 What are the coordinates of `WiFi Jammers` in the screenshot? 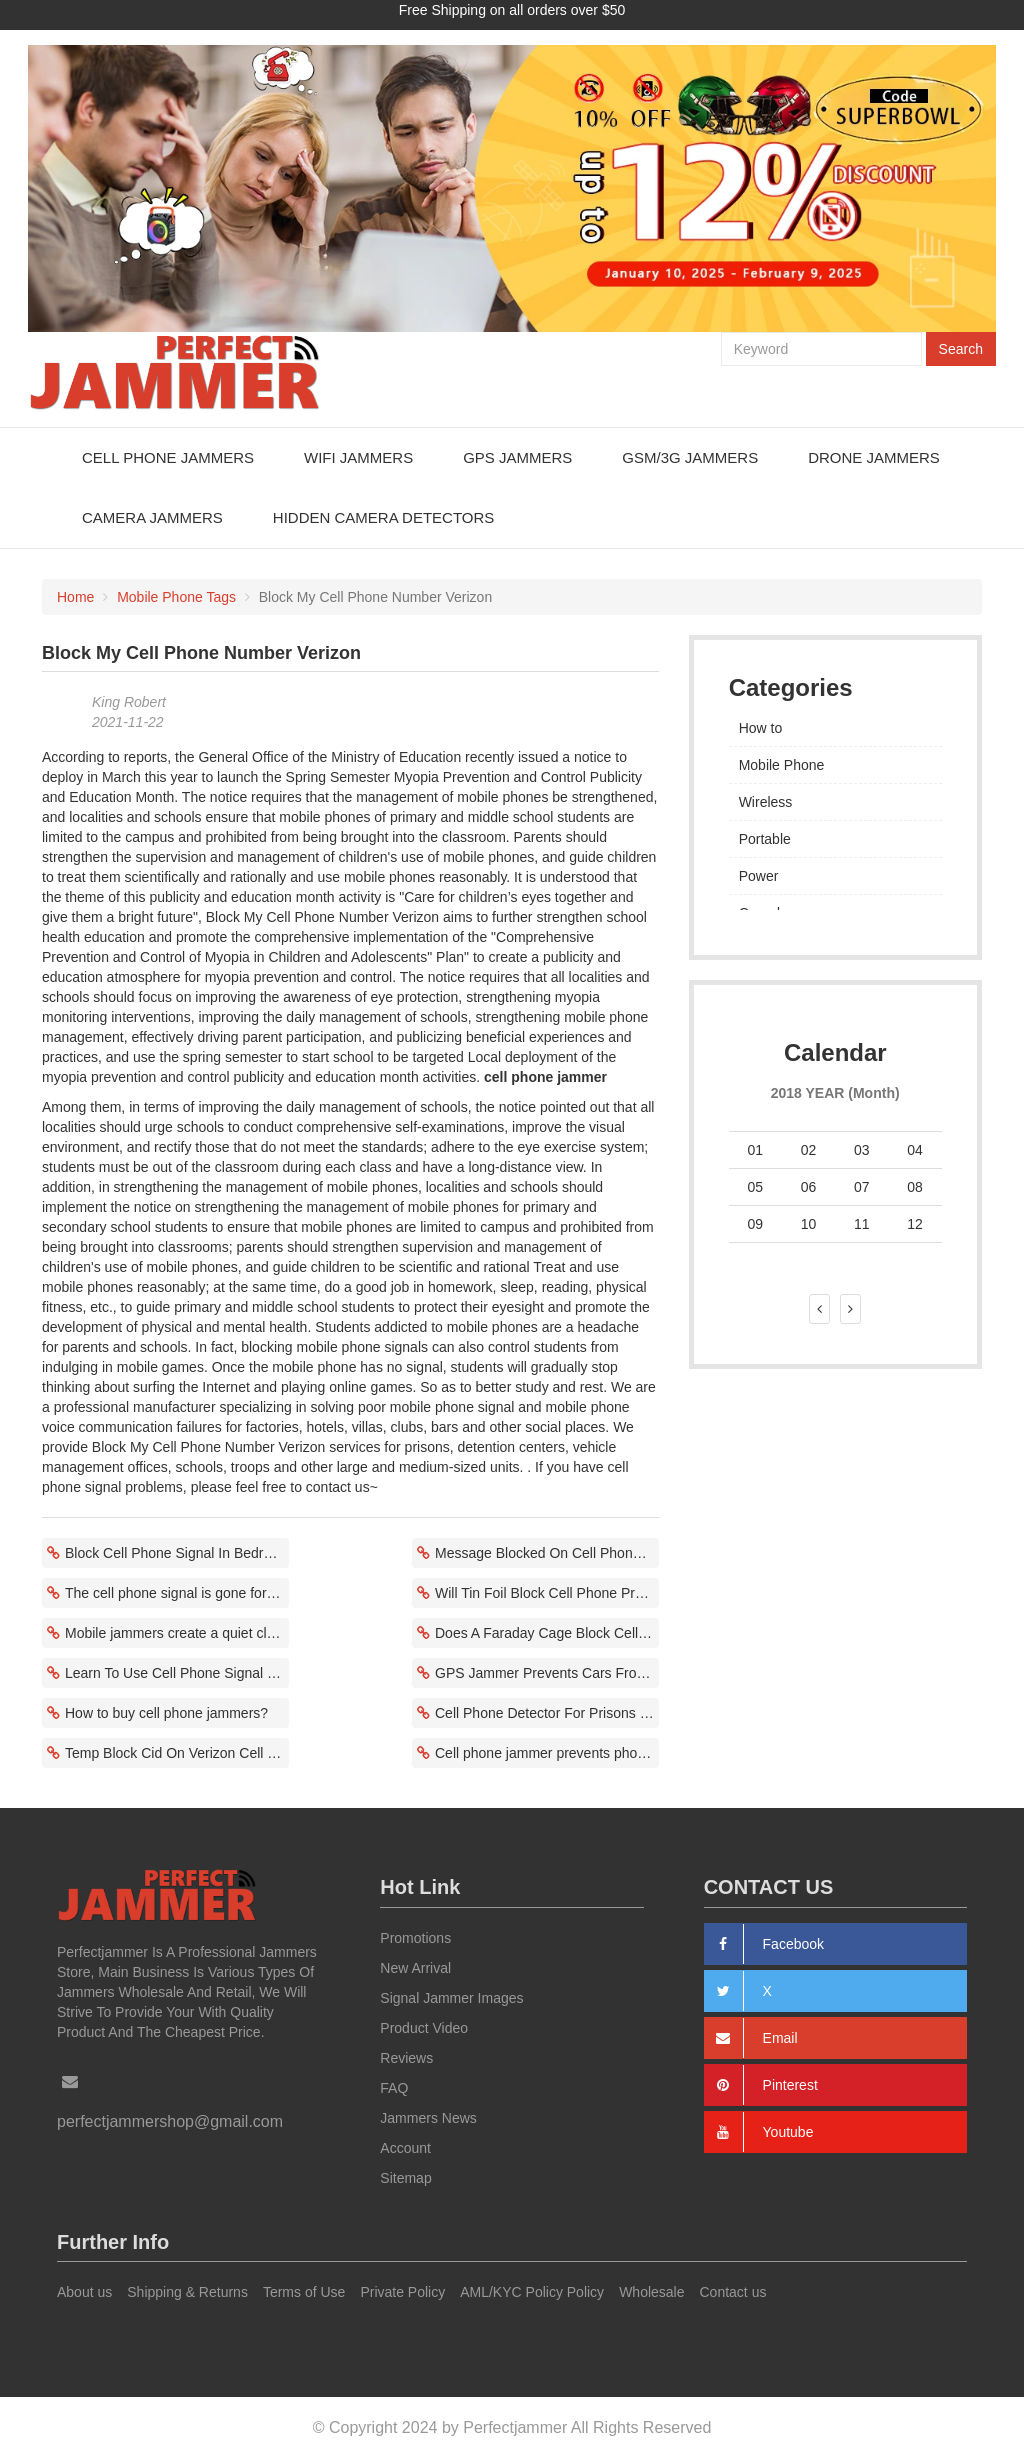 It's located at (358, 457).